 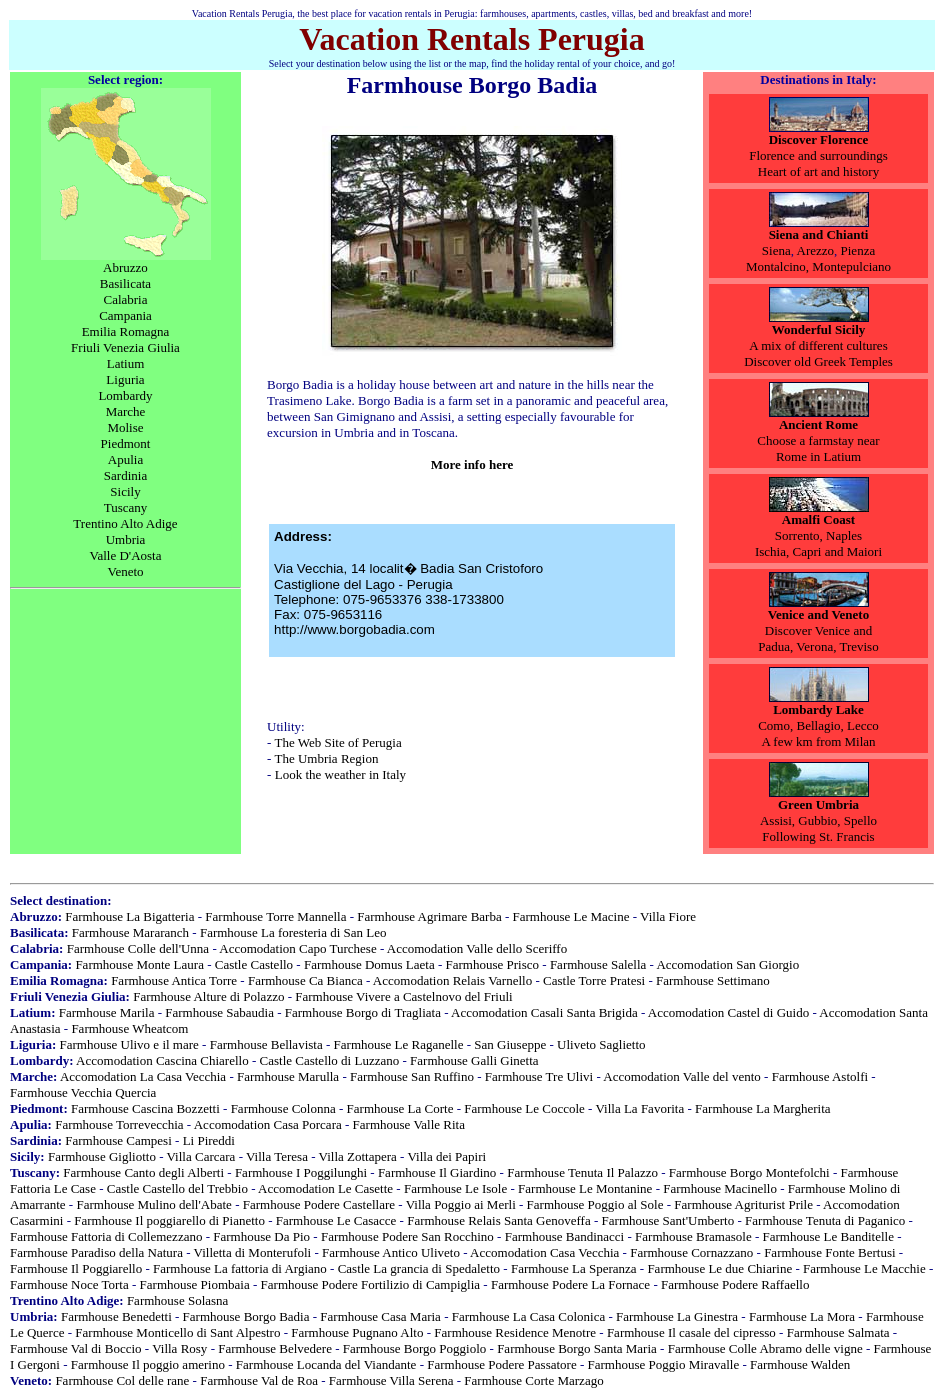 I want to click on Farmhouse Vivere a Castelnovo del Friuli, so click(x=403, y=996).